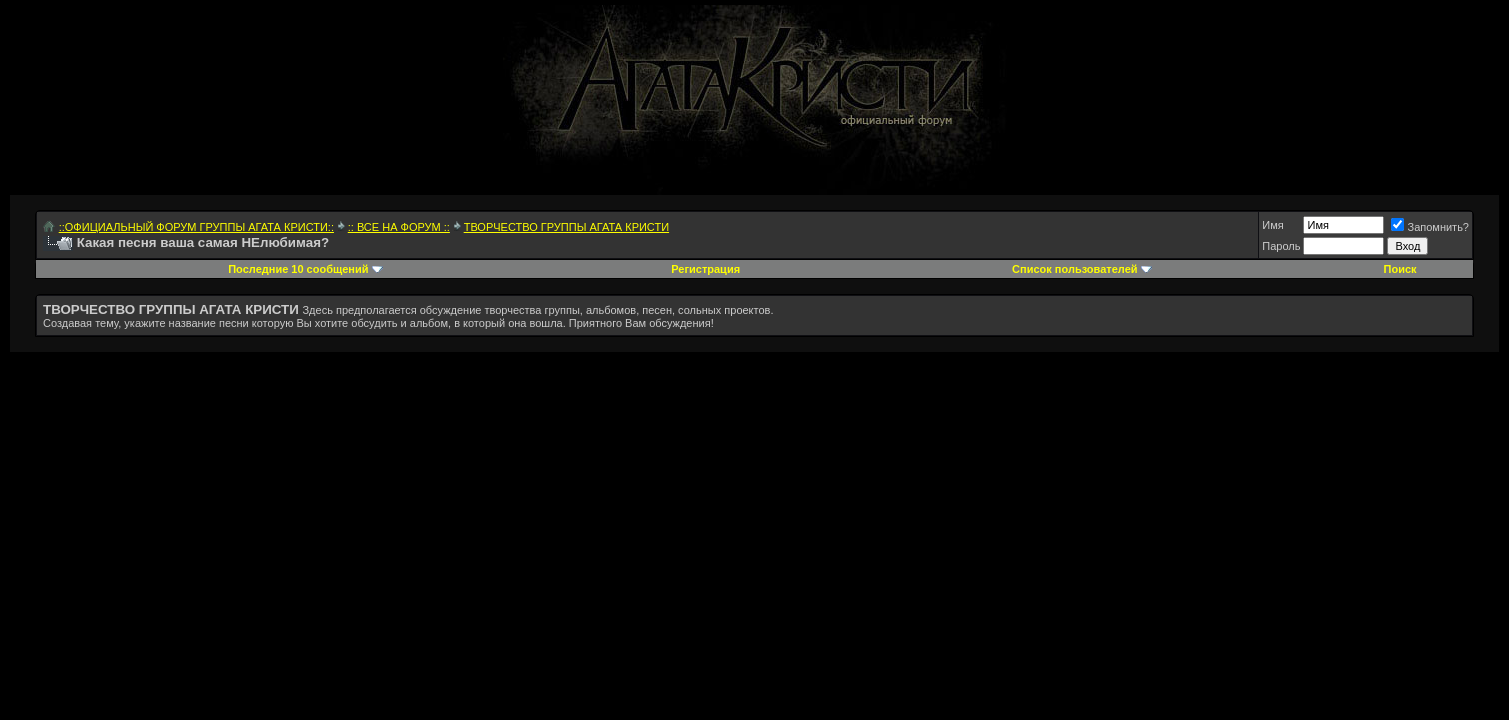  I want to click on Поиск, so click(1400, 269).